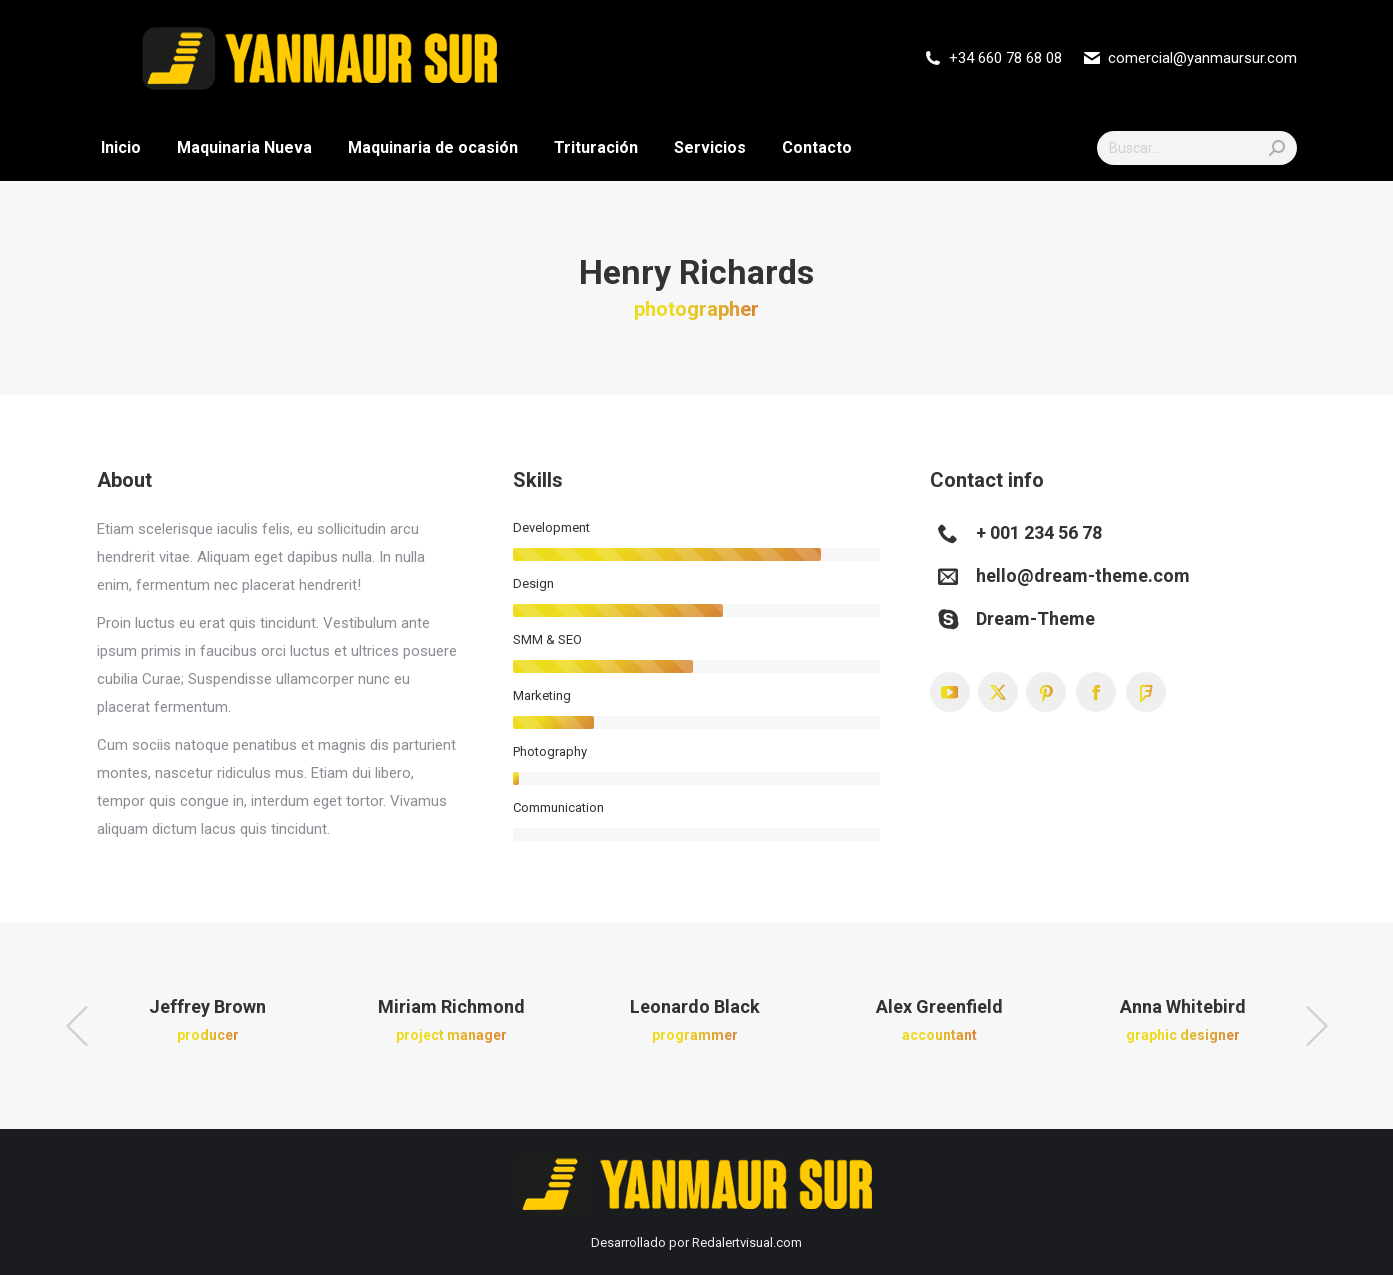  What do you see at coordinates (77, 1026) in the screenshot?
I see `[button]` at bounding box center [77, 1026].